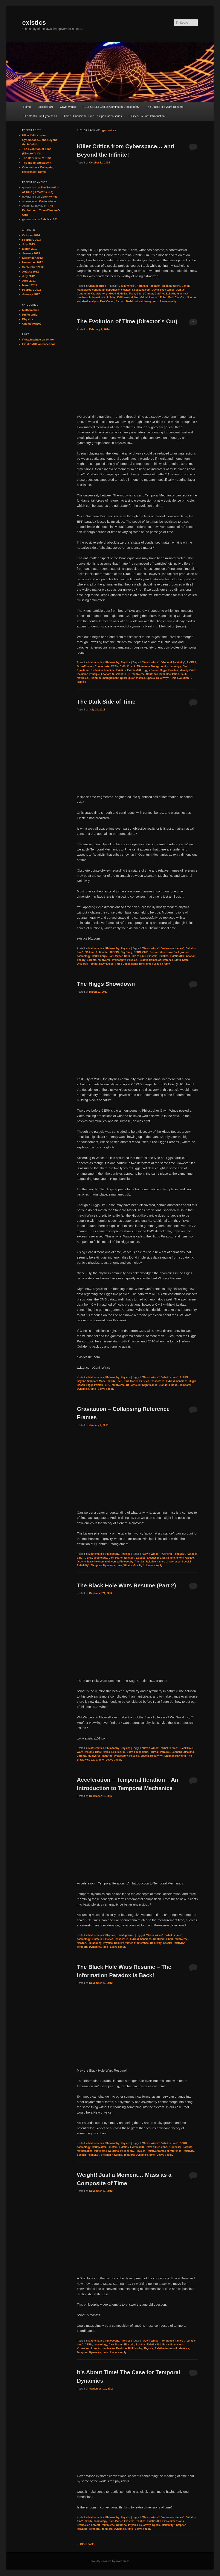 The width and height of the screenshot is (220, 2576). I want to click on Proudly powered by WordPress, so click(109, 2561).